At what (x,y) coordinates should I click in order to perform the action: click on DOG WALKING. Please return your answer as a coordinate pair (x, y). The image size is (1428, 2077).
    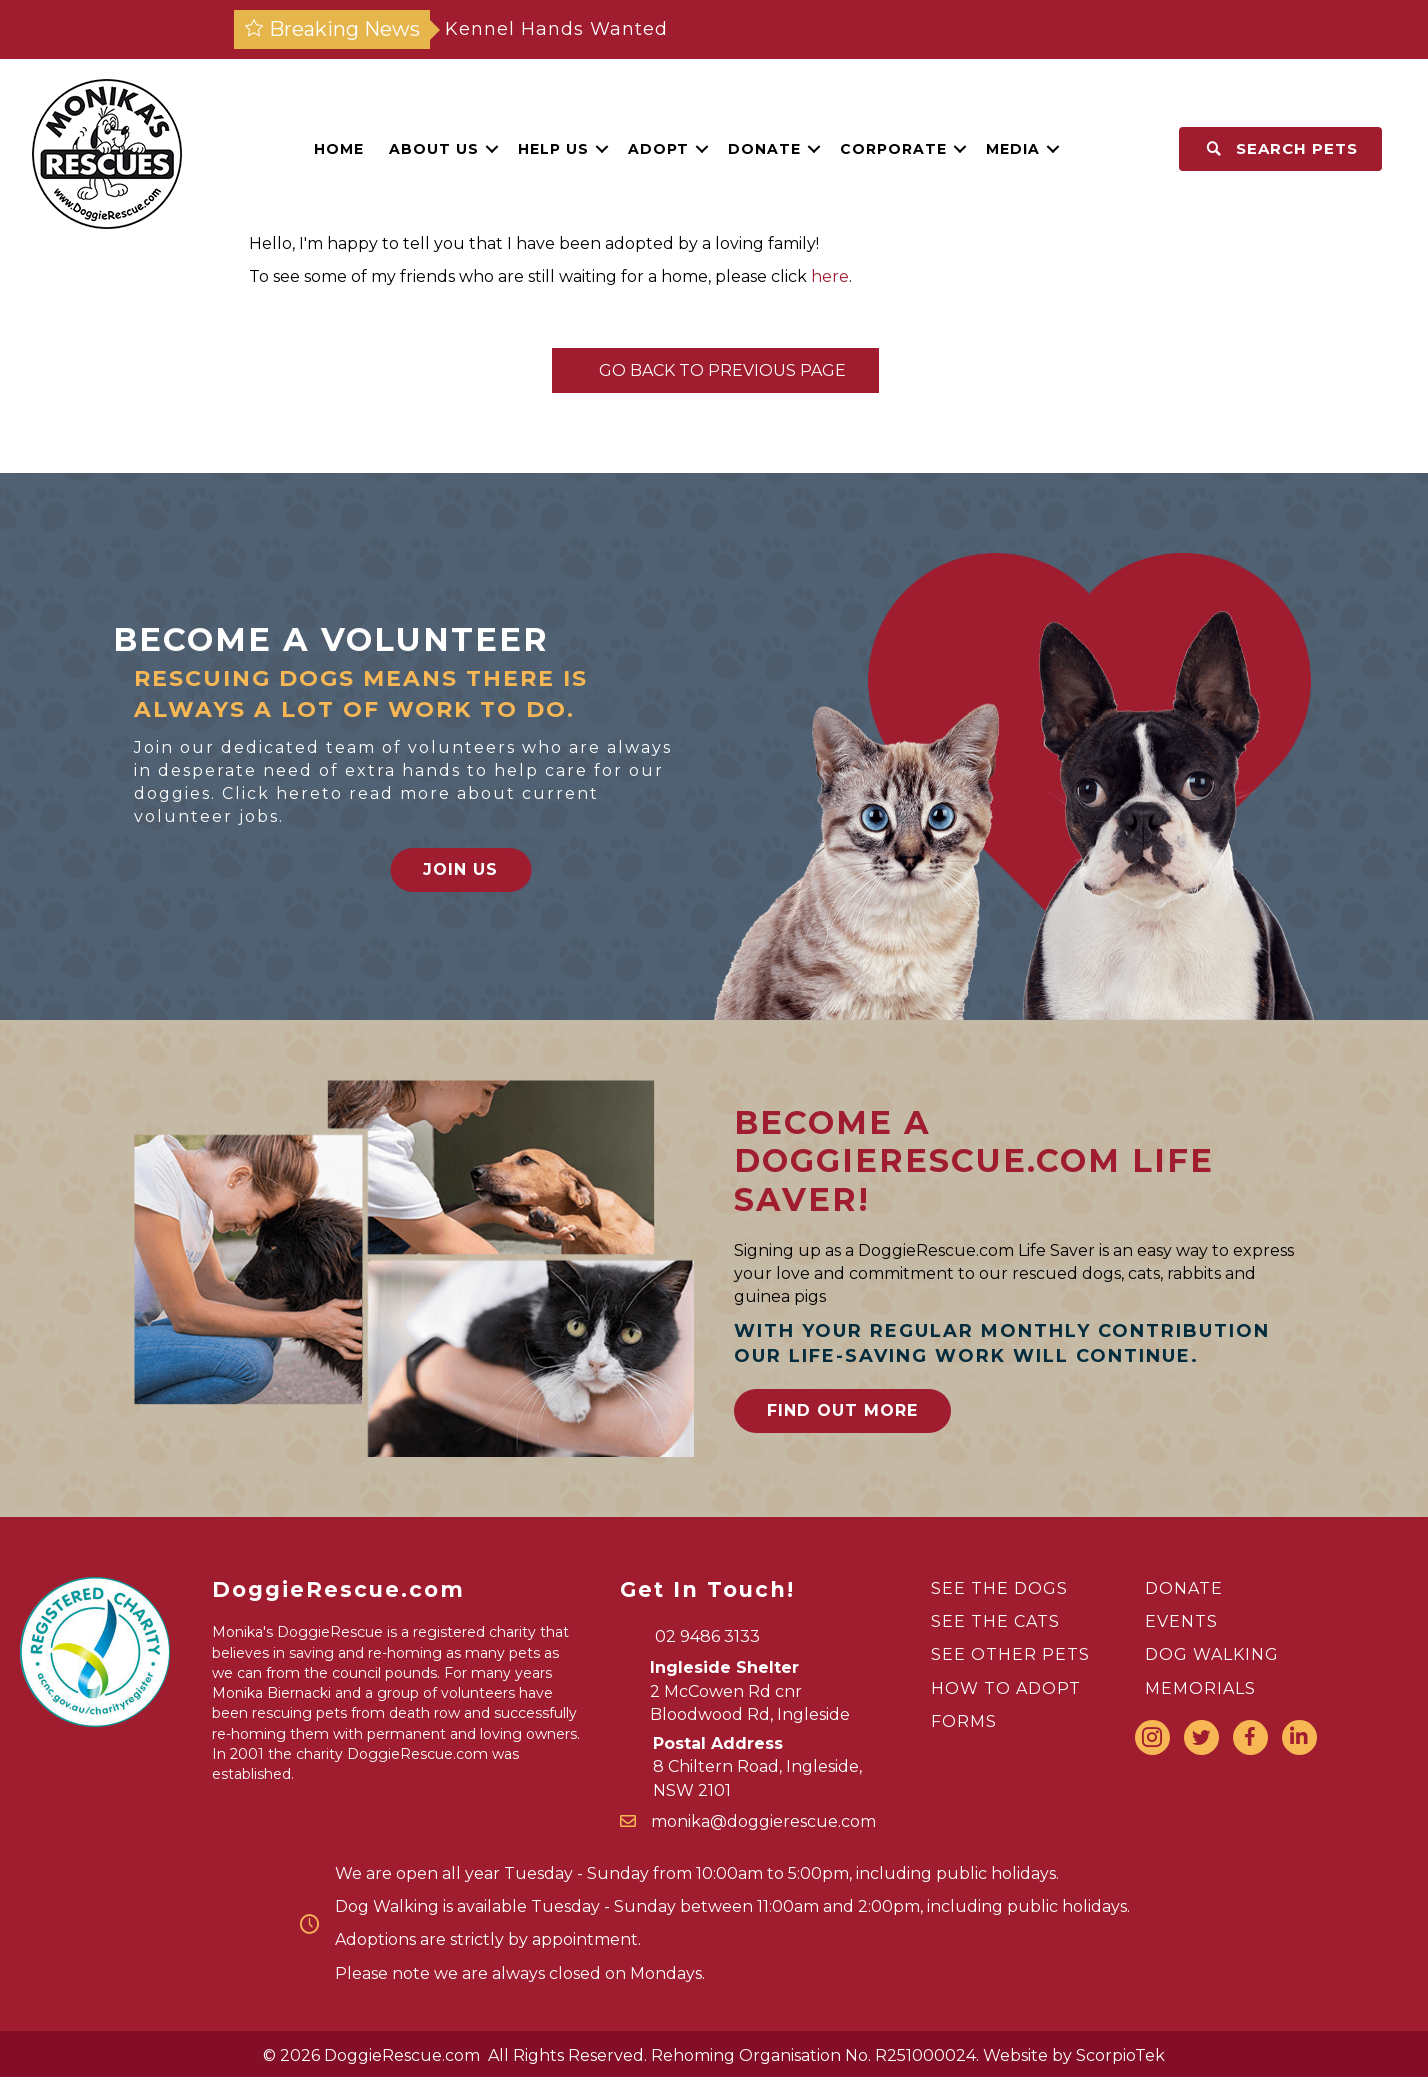
    Looking at the image, I should click on (1212, 1654).